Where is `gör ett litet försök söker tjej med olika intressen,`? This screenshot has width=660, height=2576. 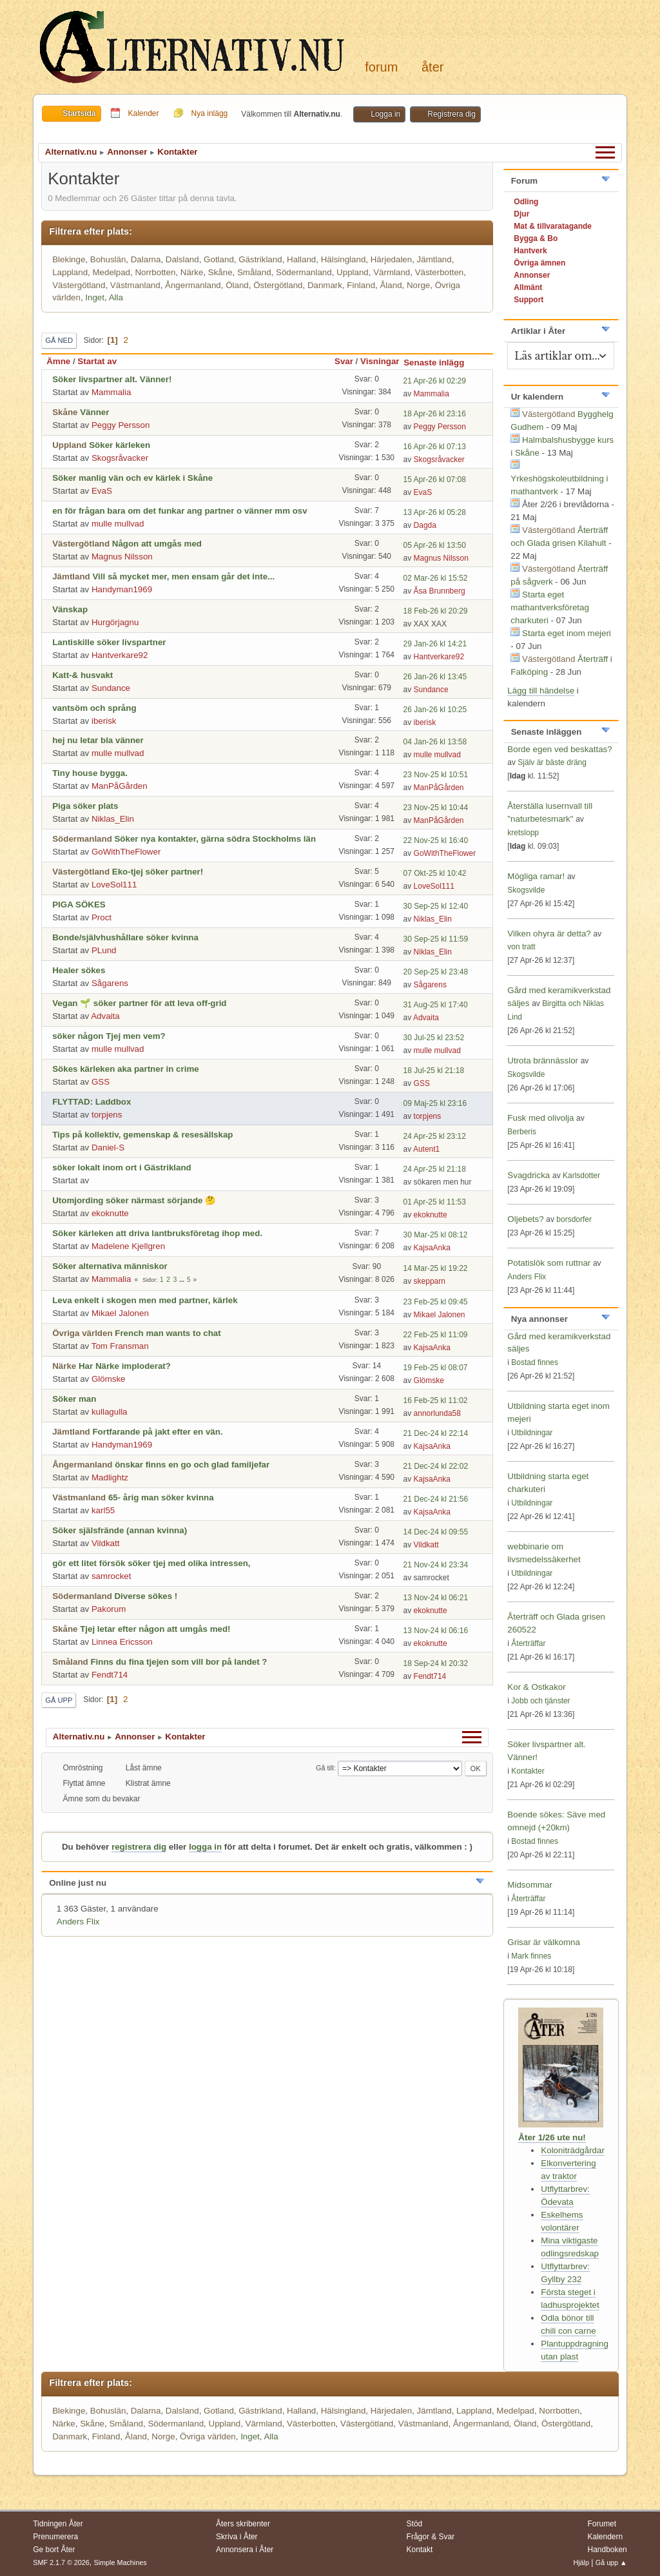
gör ett litet försök söker tjej med olika intressen, is located at coordinates (151, 1563).